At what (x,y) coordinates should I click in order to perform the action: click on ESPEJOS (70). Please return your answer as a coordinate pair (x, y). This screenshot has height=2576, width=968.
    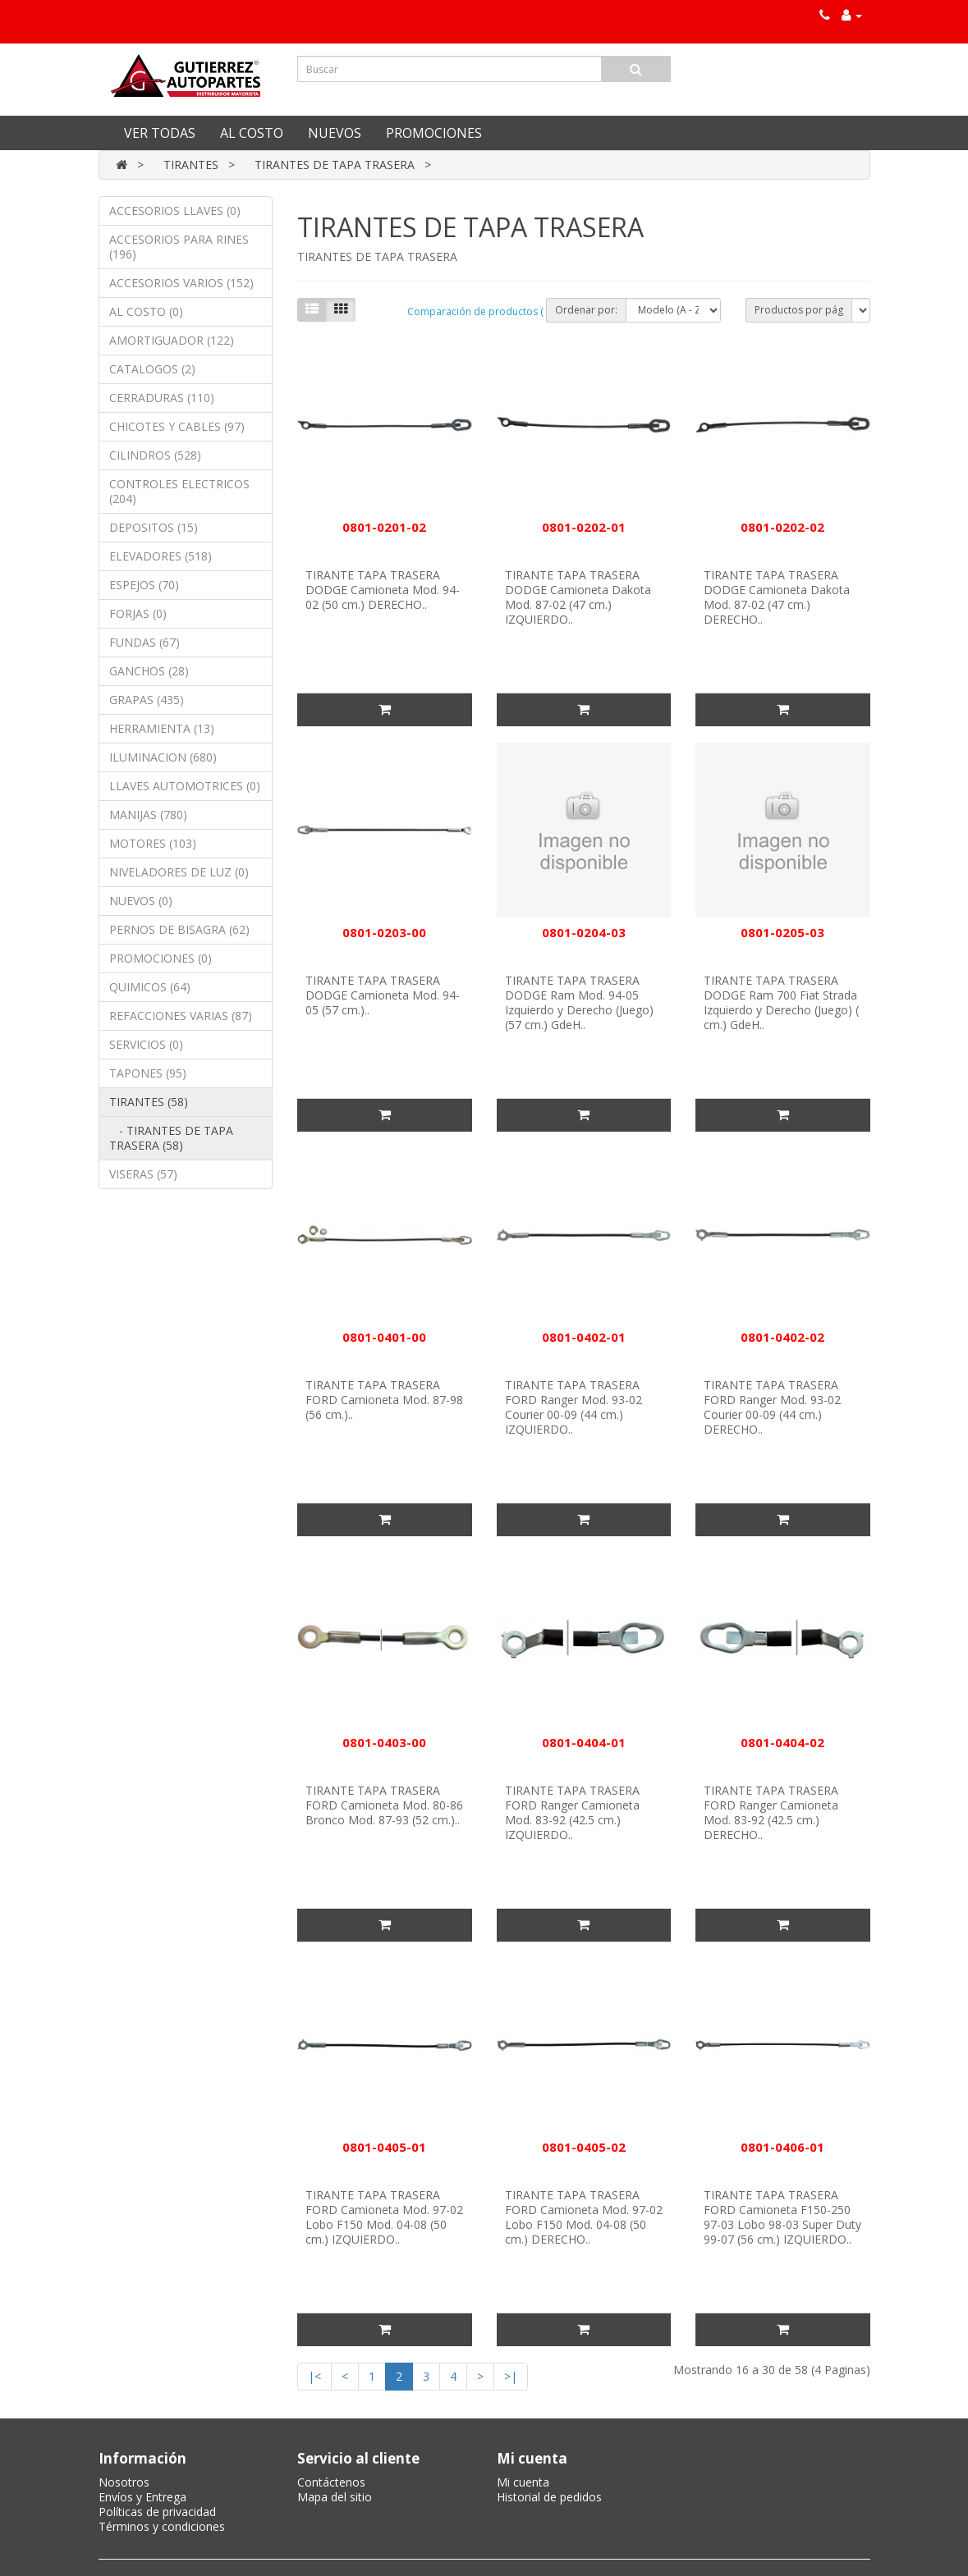
    Looking at the image, I should click on (144, 585).